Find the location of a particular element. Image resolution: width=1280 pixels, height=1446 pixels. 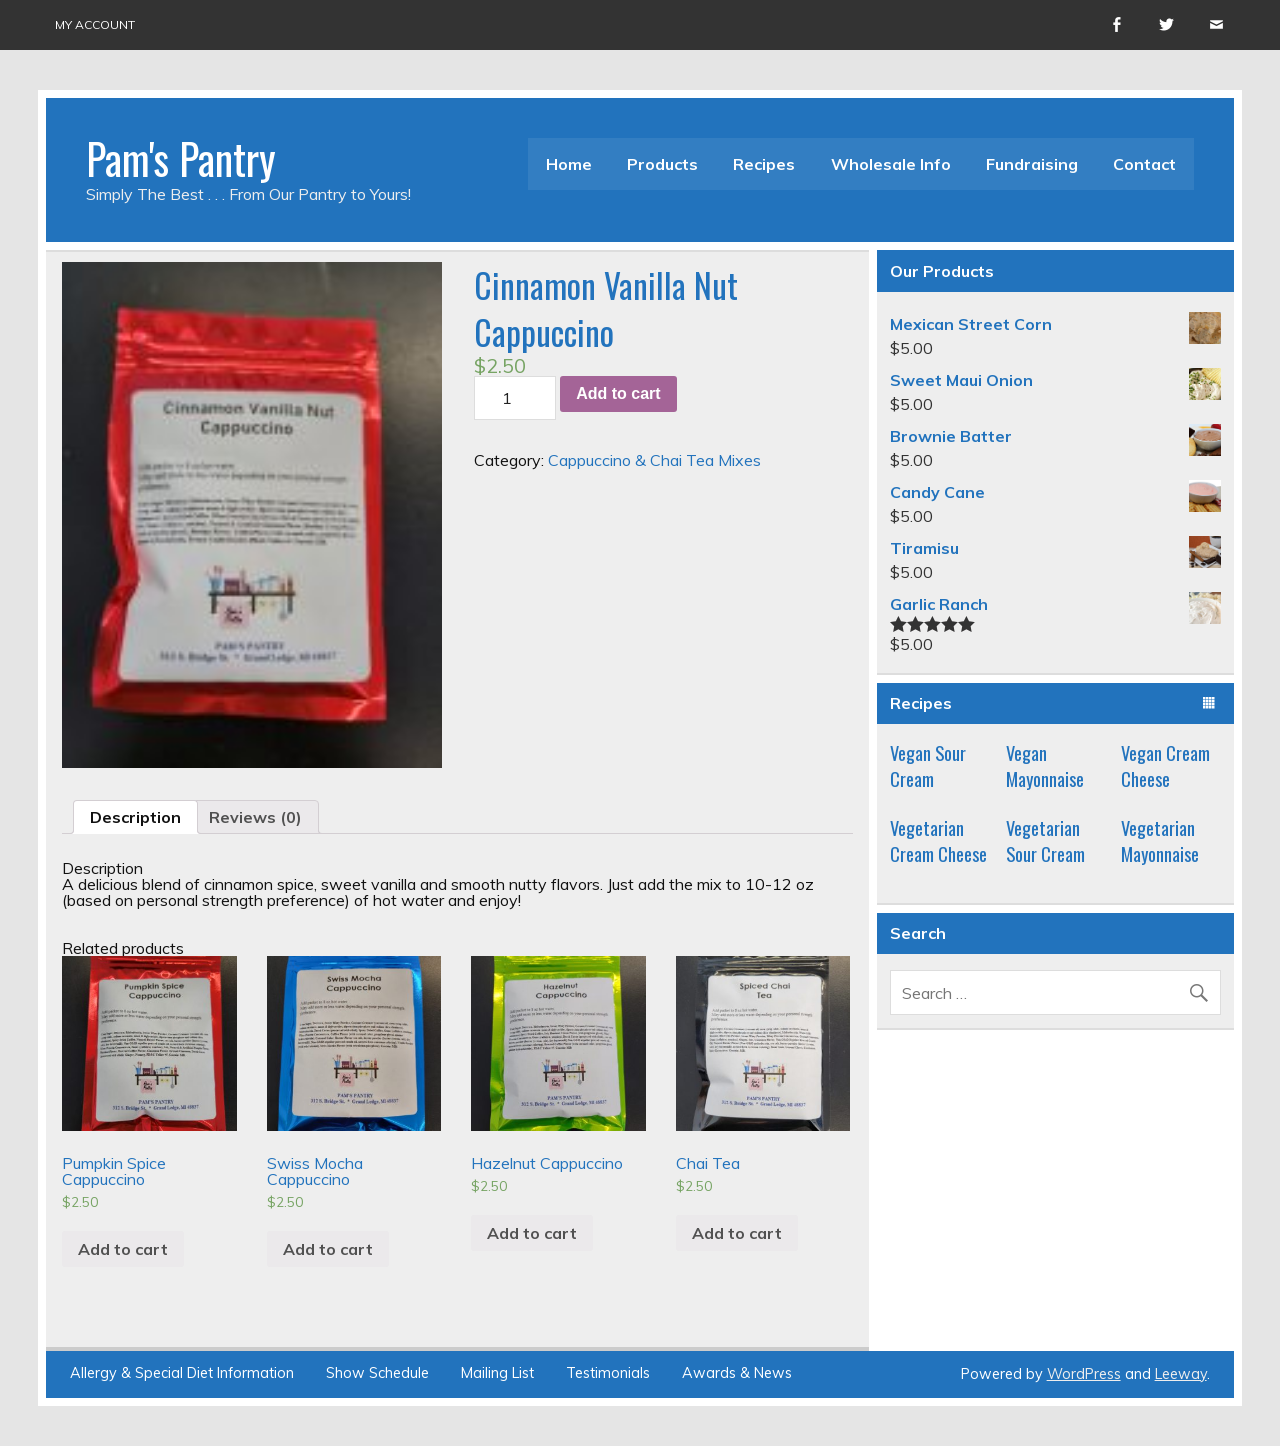

[tab] is located at coordinates (135, 817).